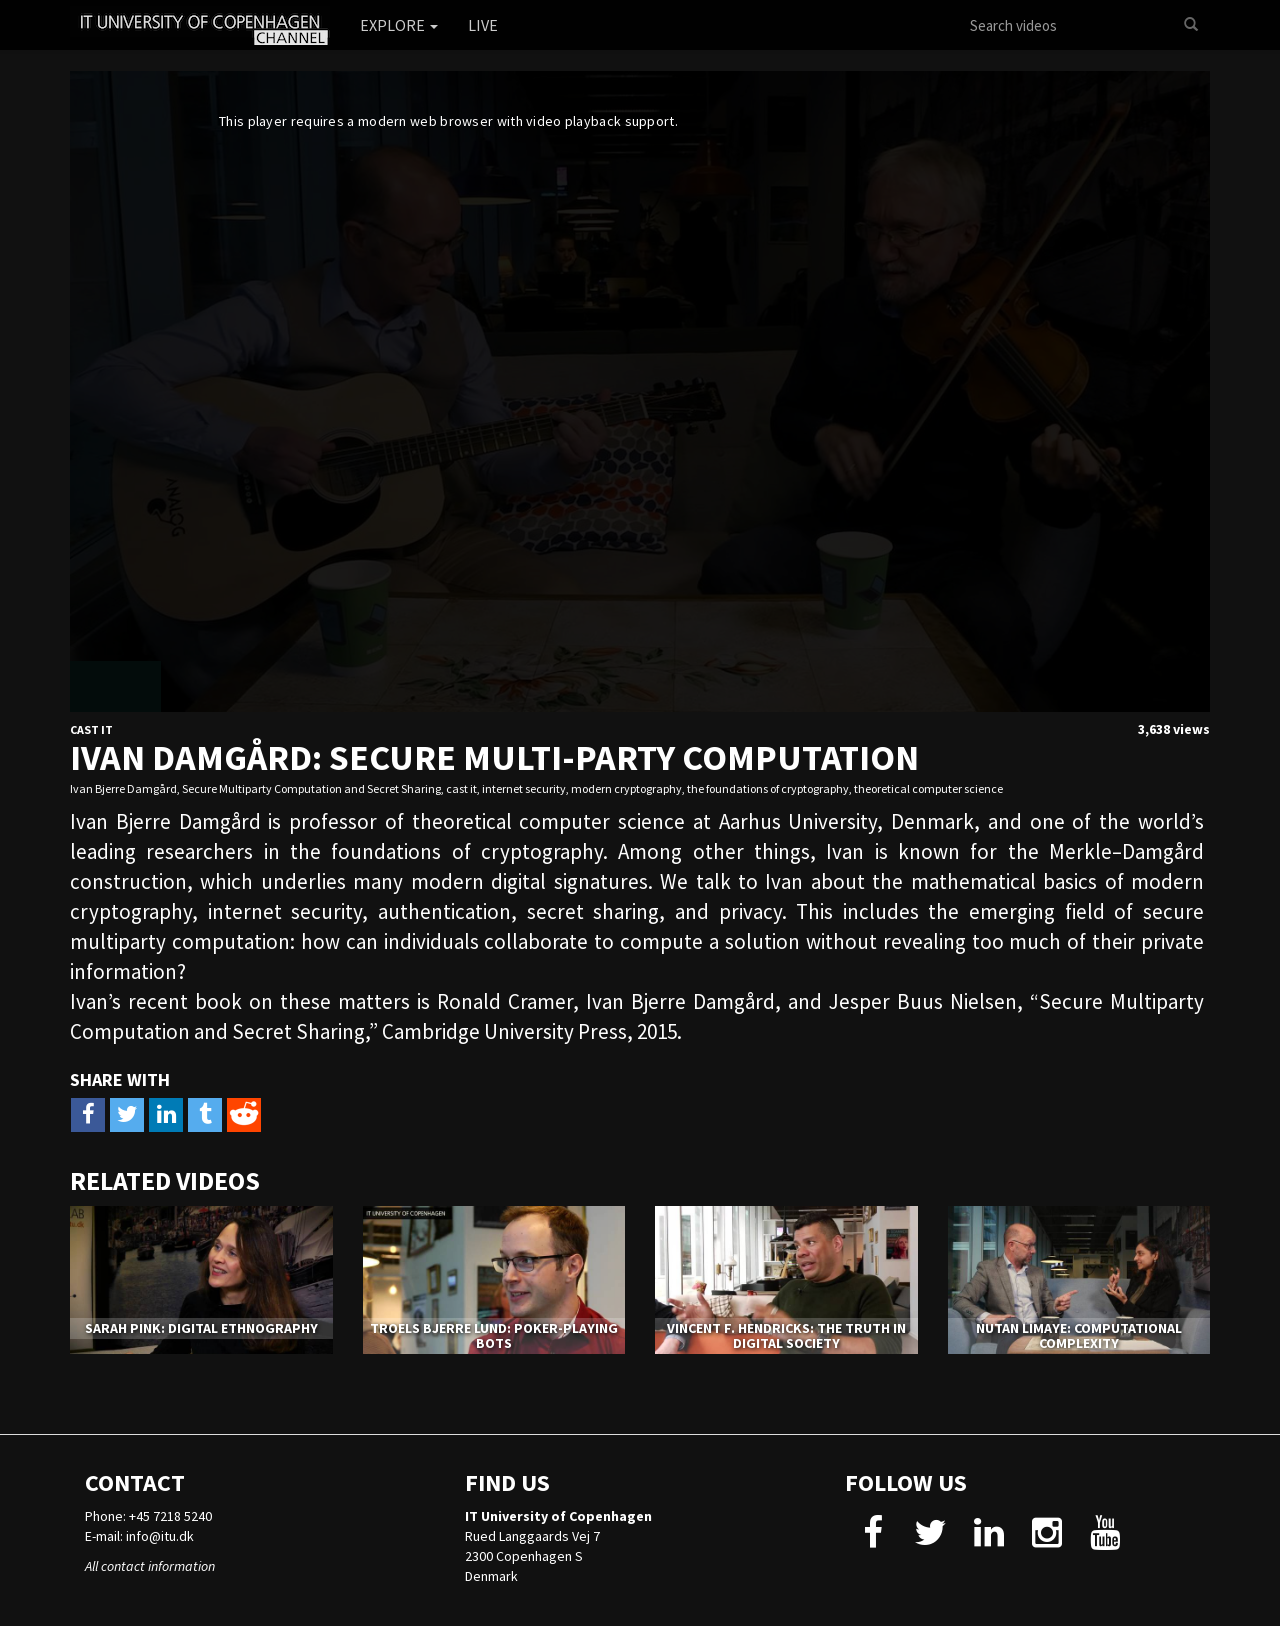 The image size is (1280, 1626). I want to click on theoretical computer science, so click(928, 788).